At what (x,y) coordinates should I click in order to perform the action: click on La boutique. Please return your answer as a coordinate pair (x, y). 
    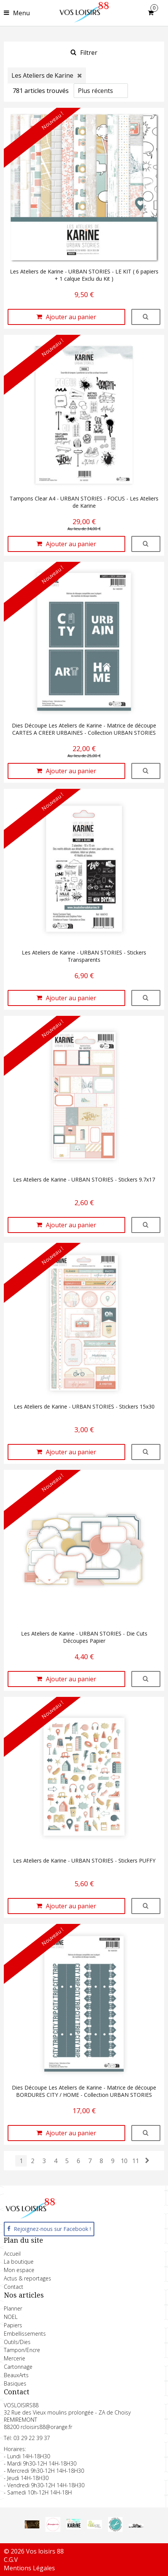
    Looking at the image, I should click on (19, 2261).